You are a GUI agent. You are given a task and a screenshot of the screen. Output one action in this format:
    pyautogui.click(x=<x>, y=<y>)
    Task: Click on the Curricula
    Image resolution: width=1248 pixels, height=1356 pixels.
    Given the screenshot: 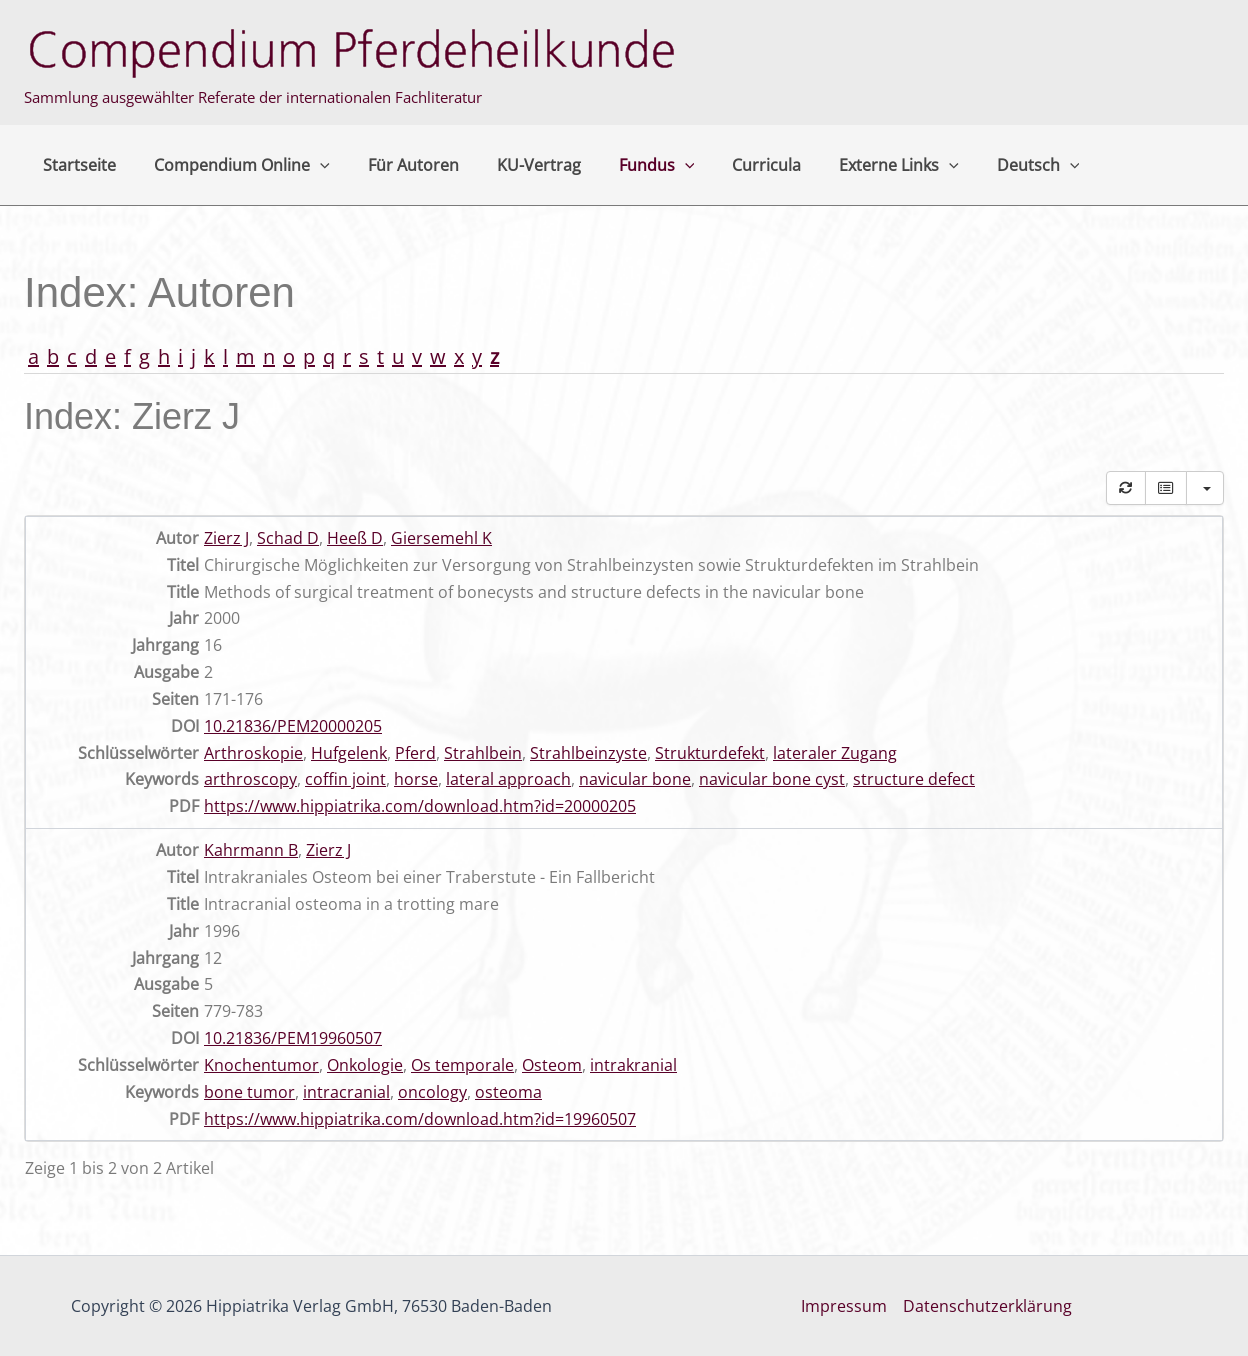 What is the action you would take?
    pyautogui.click(x=733, y=165)
    